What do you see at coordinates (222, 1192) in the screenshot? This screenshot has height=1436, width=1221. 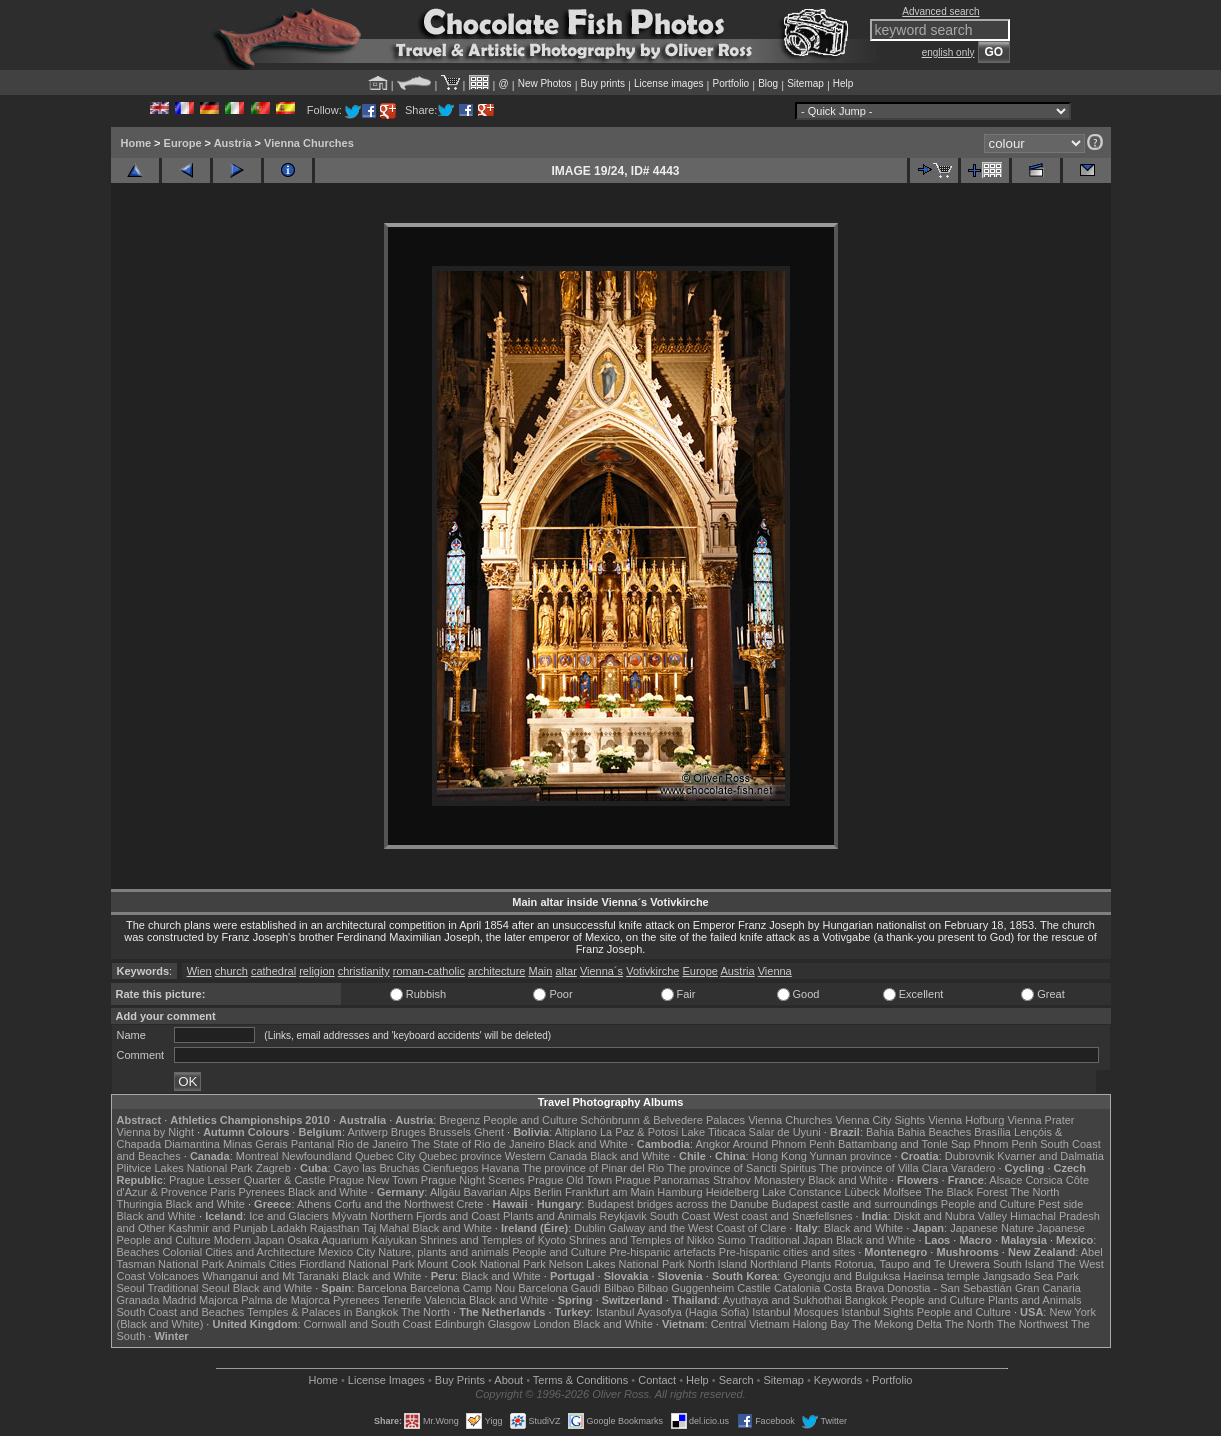 I see `Paris` at bounding box center [222, 1192].